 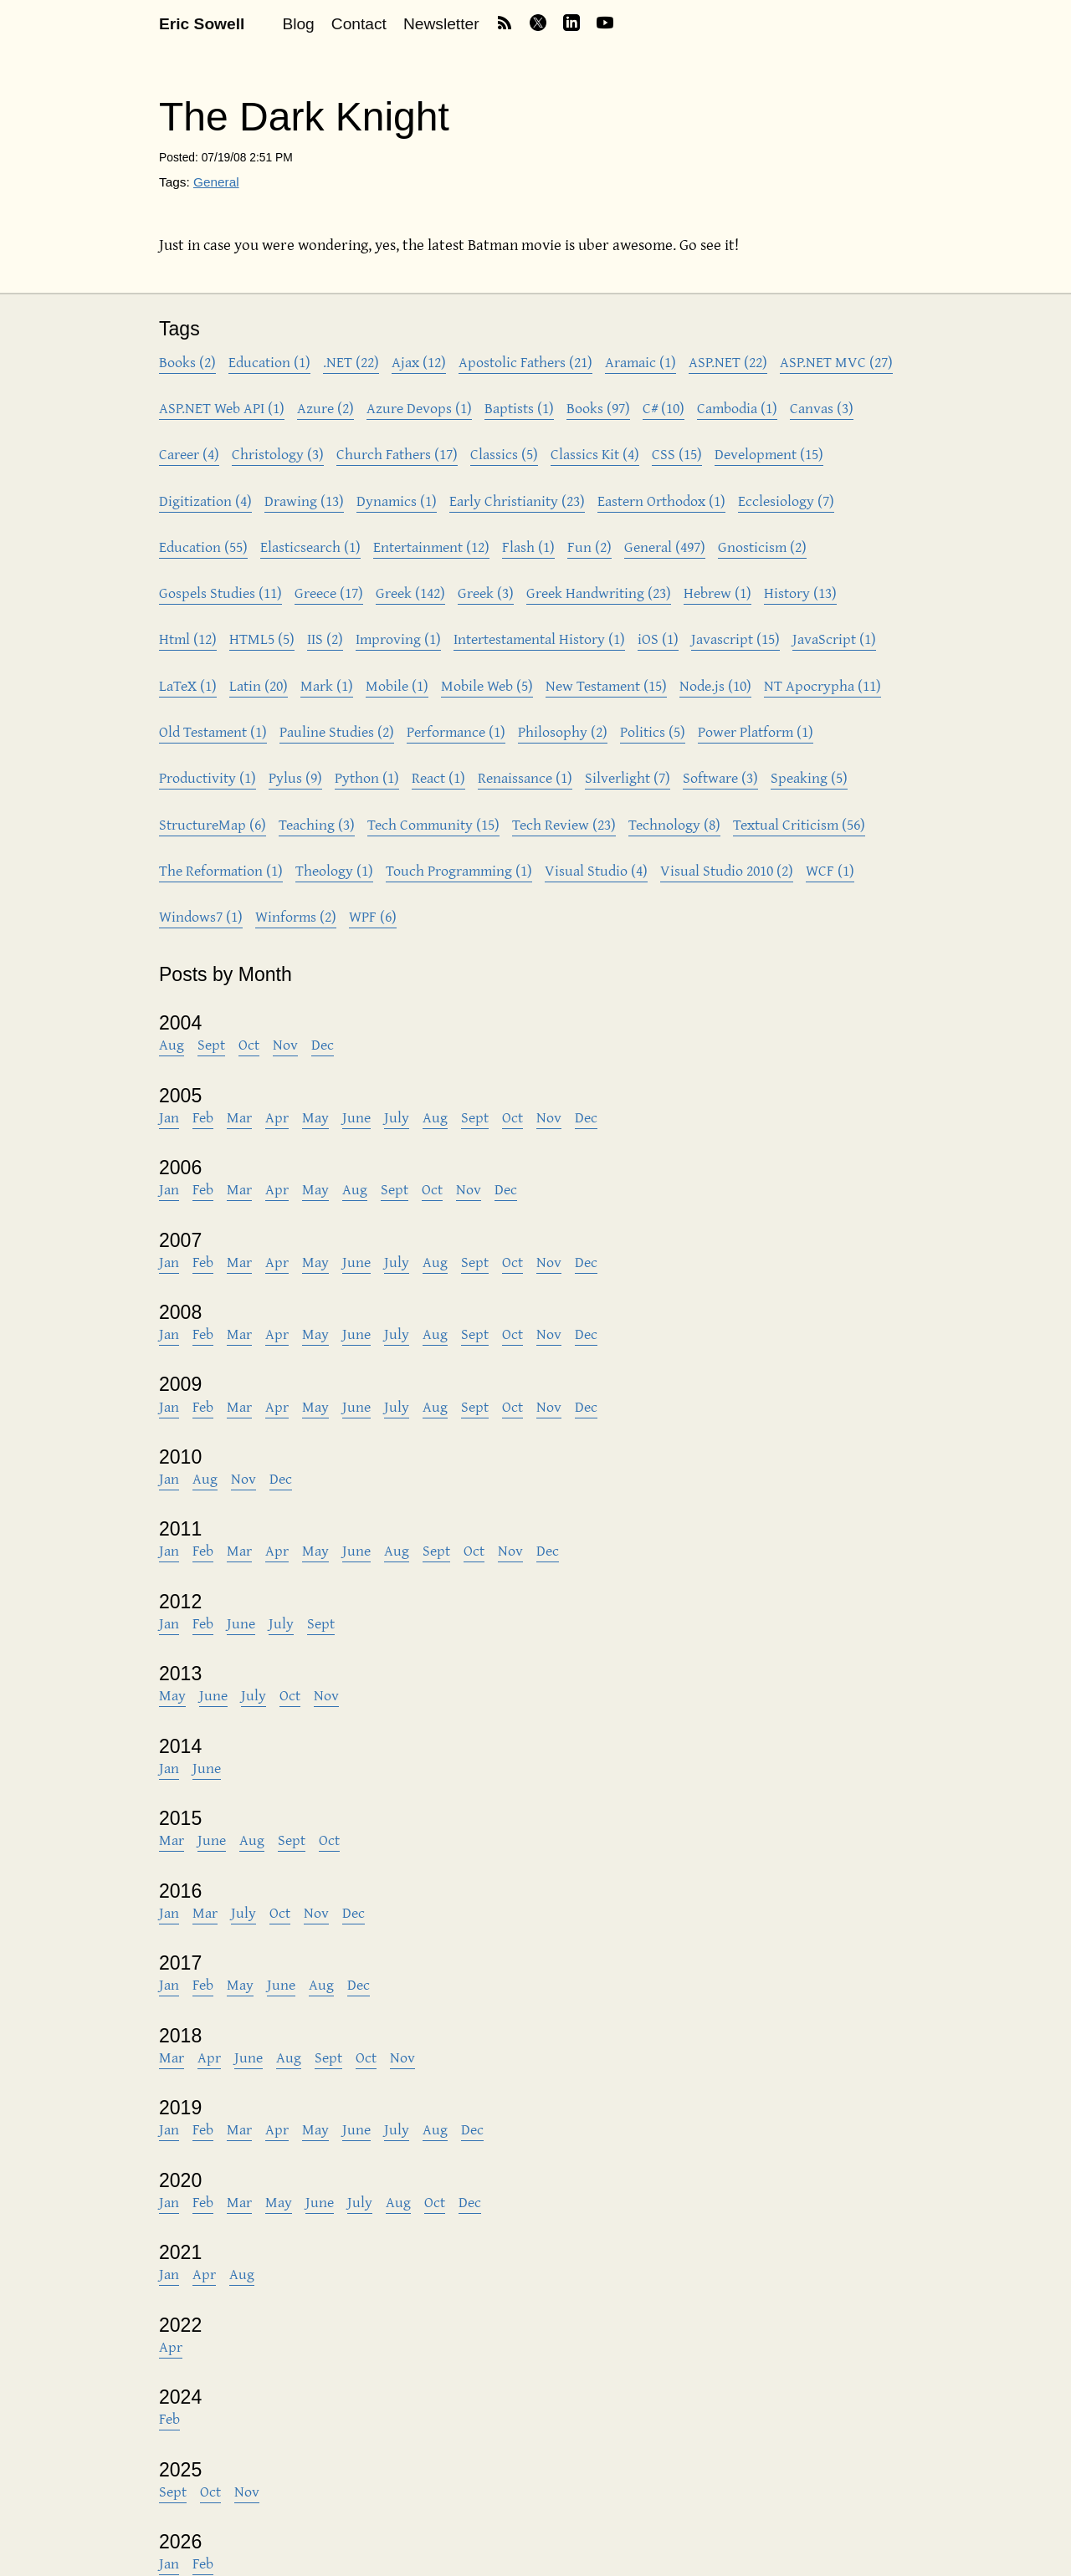 What do you see at coordinates (830, 870) in the screenshot?
I see `WCF (1)` at bounding box center [830, 870].